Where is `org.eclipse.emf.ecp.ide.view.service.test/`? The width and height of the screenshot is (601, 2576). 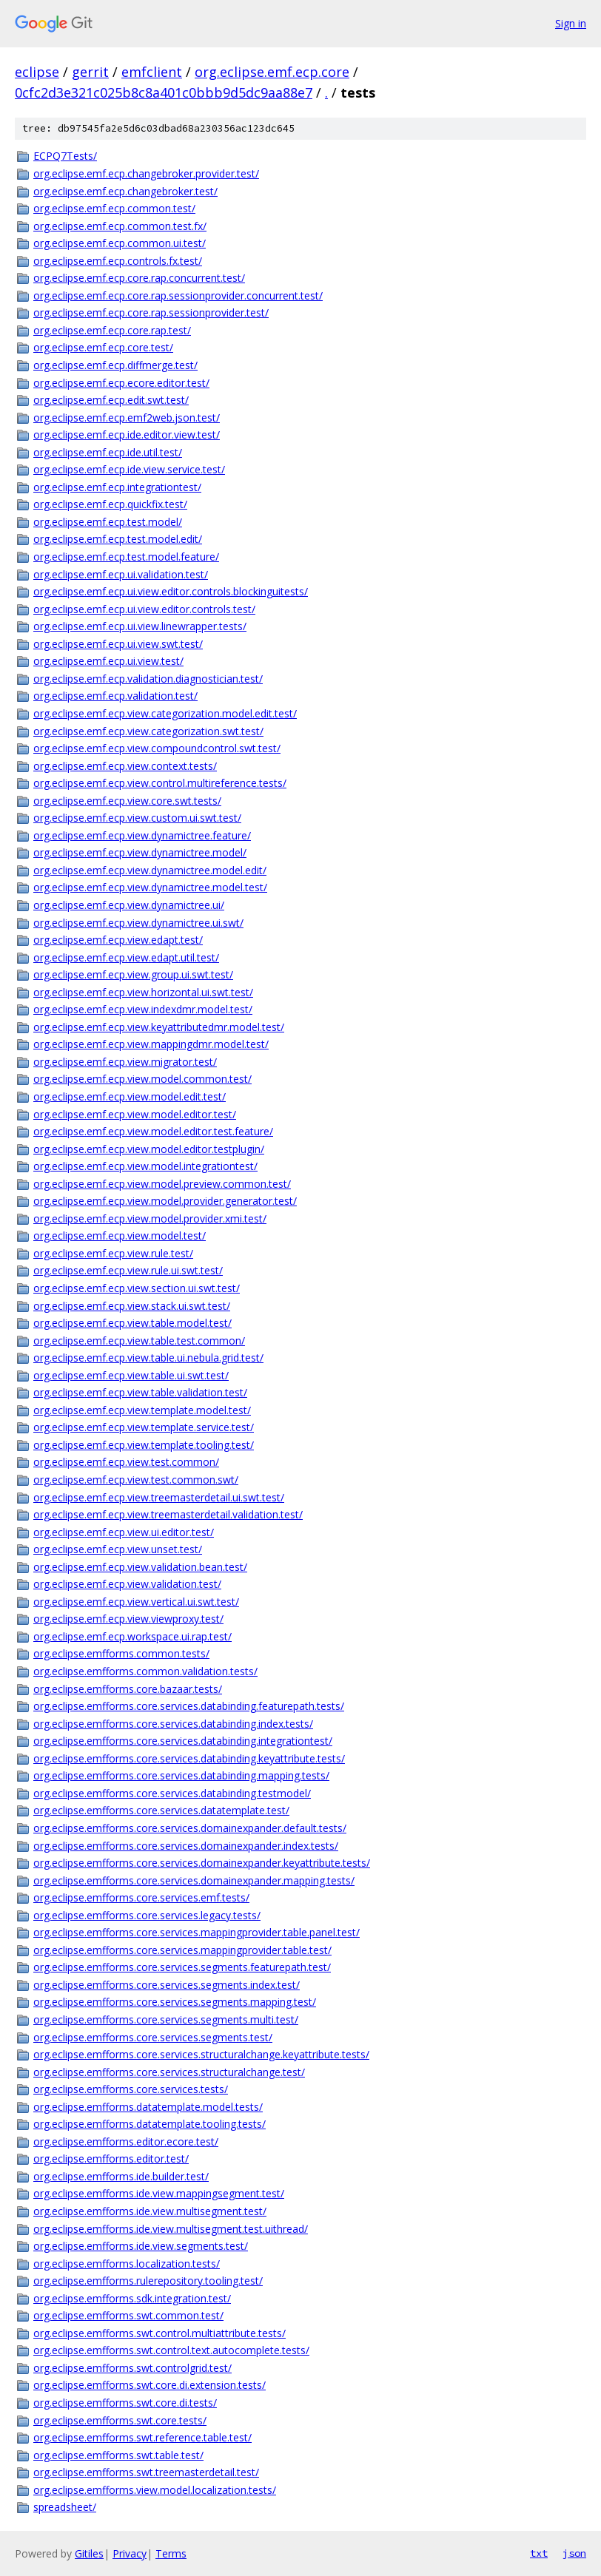
org.eclipse.emf.ecp.ide.view.service.test/ is located at coordinates (129, 469).